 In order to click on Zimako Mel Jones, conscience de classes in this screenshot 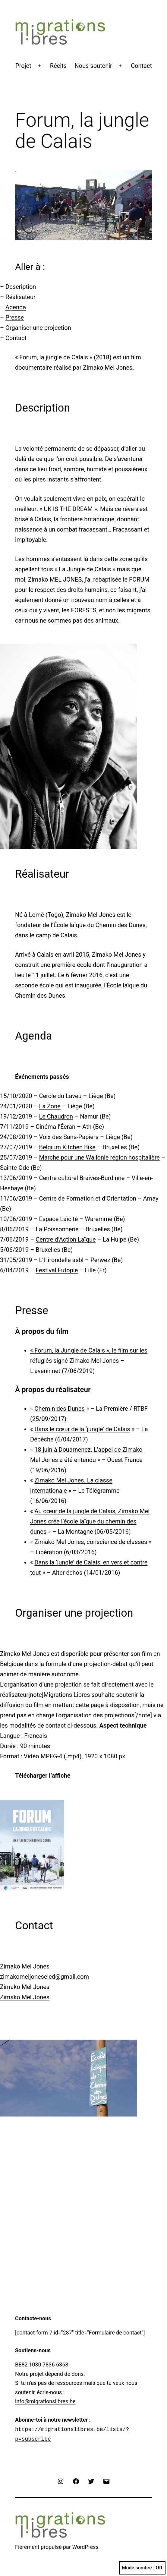, I will do `click(90, 1541)`.